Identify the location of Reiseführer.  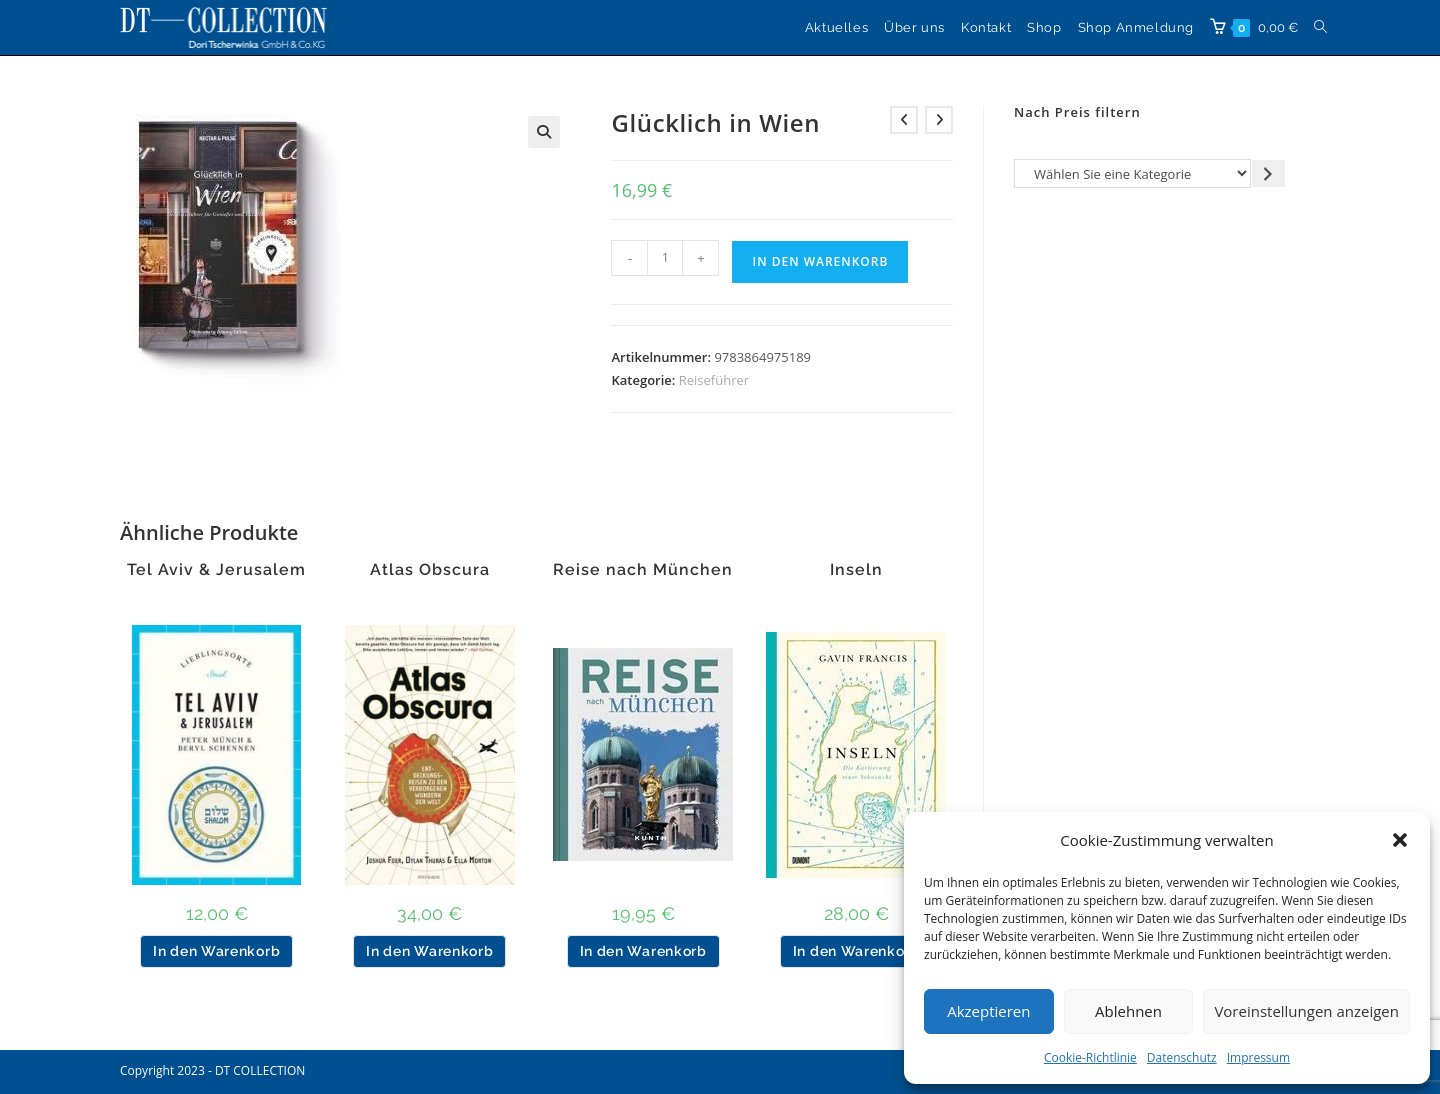
(714, 380).